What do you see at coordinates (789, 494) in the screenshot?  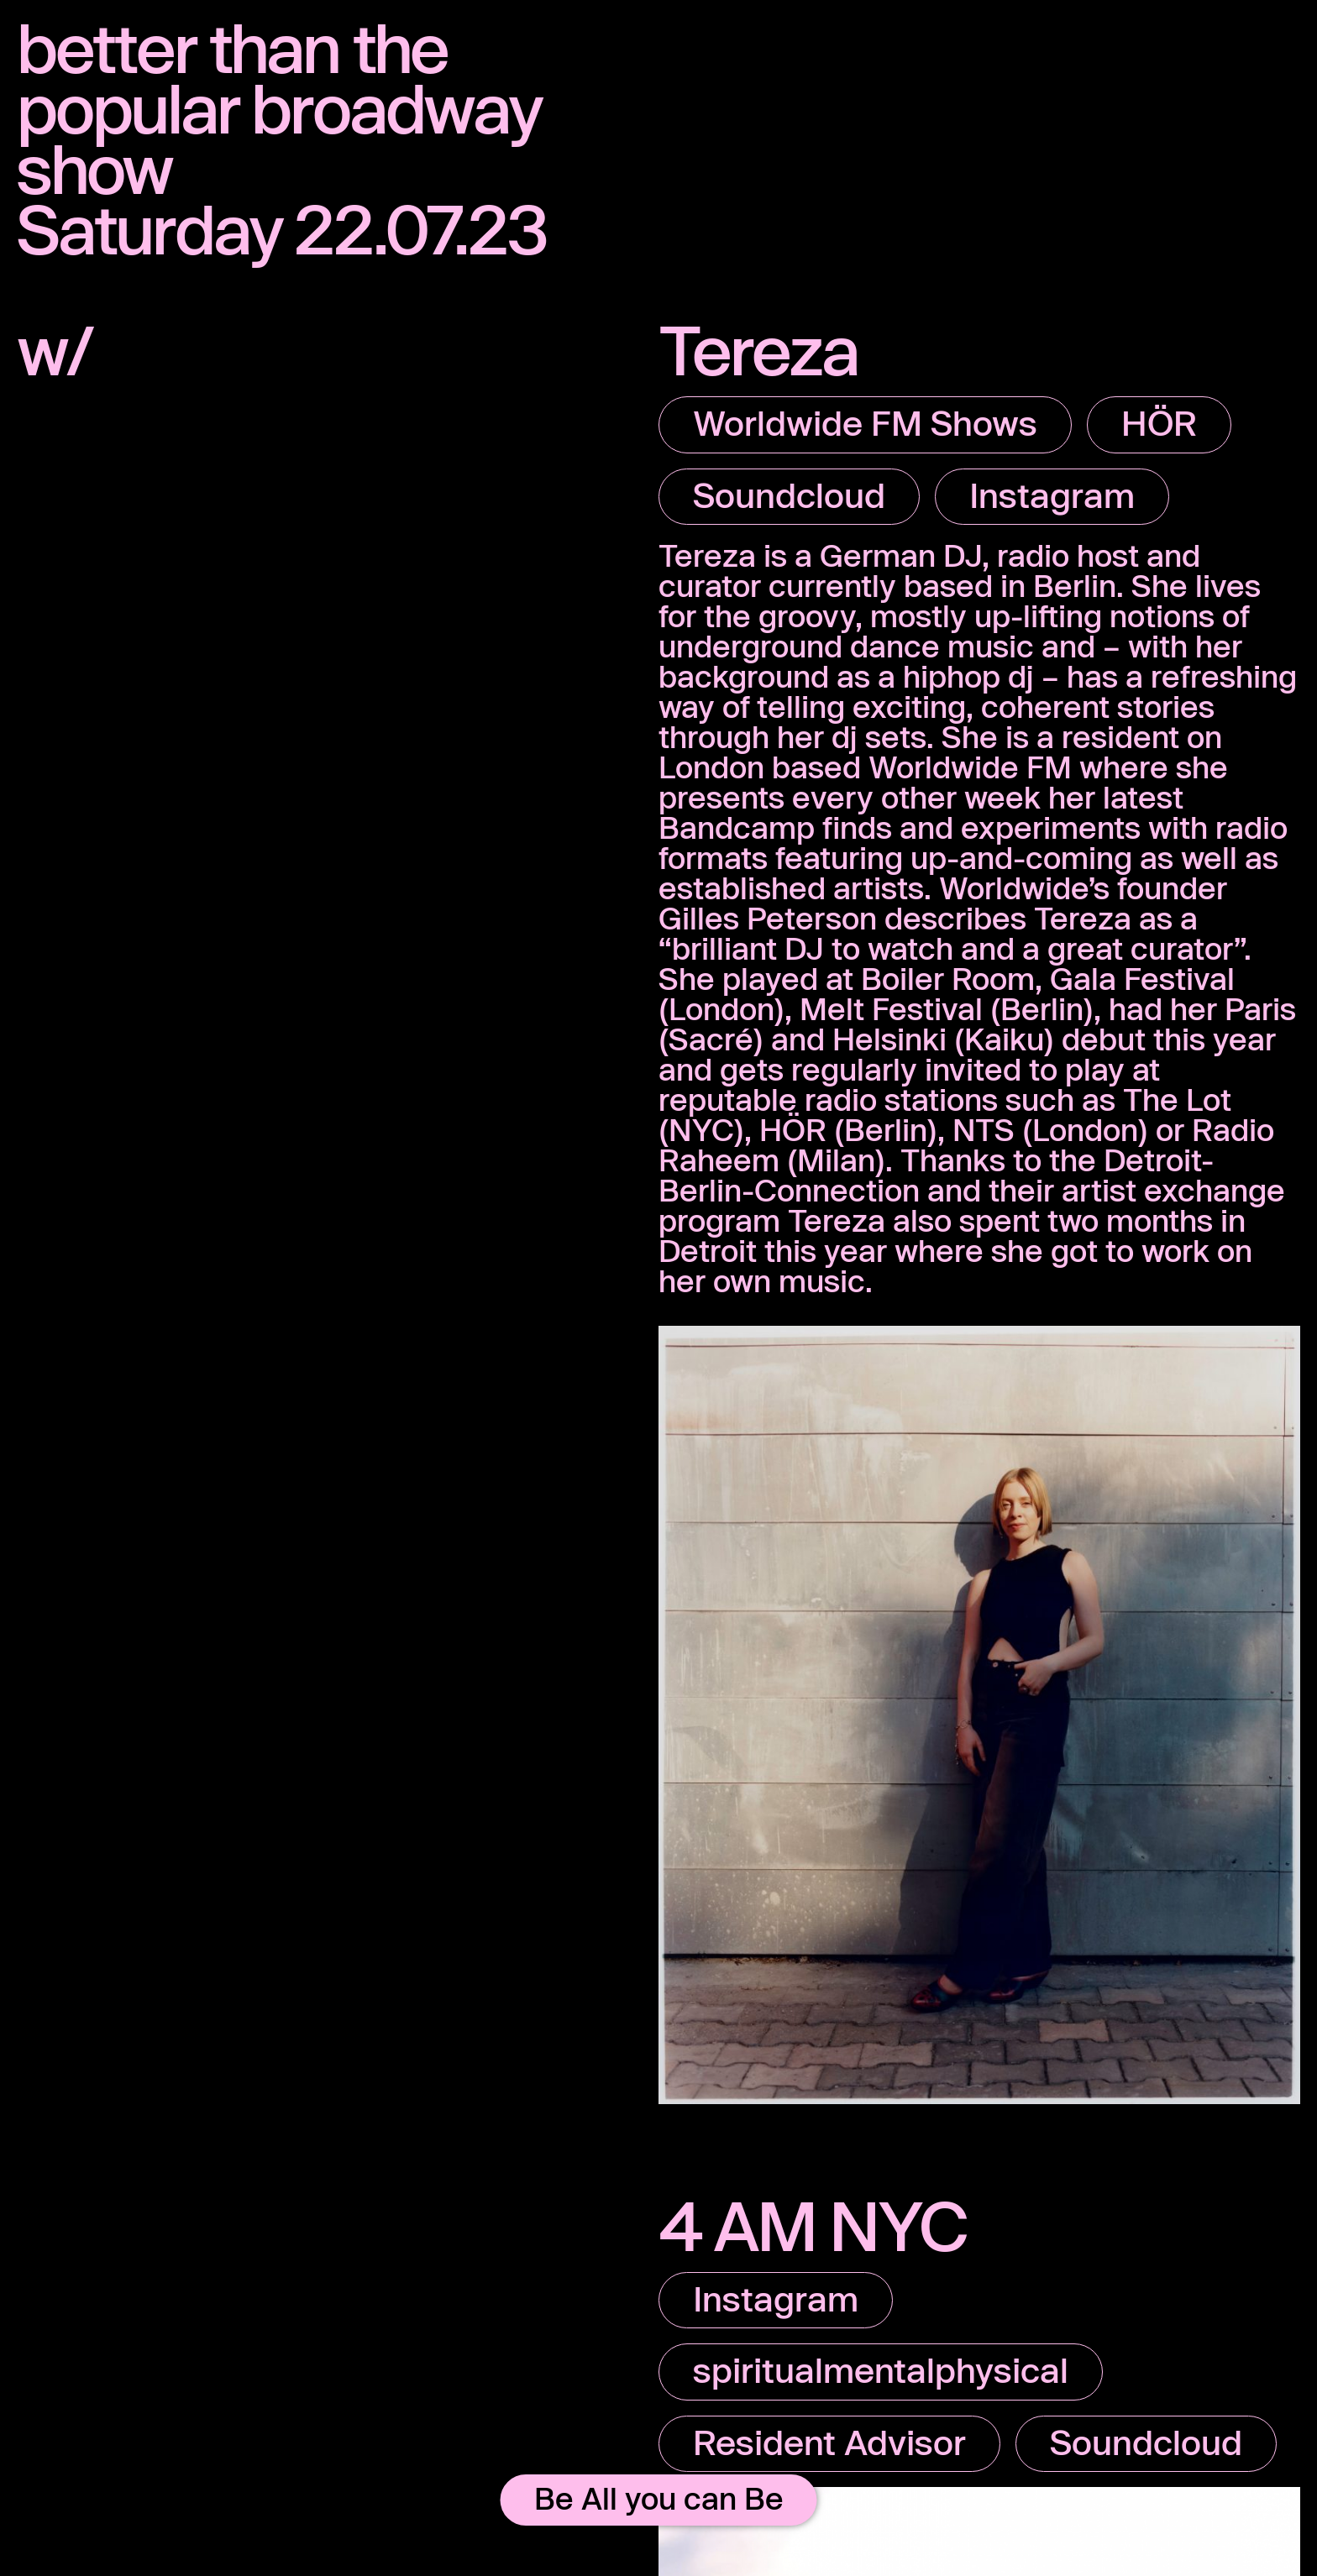 I see `Soundcloud` at bounding box center [789, 494].